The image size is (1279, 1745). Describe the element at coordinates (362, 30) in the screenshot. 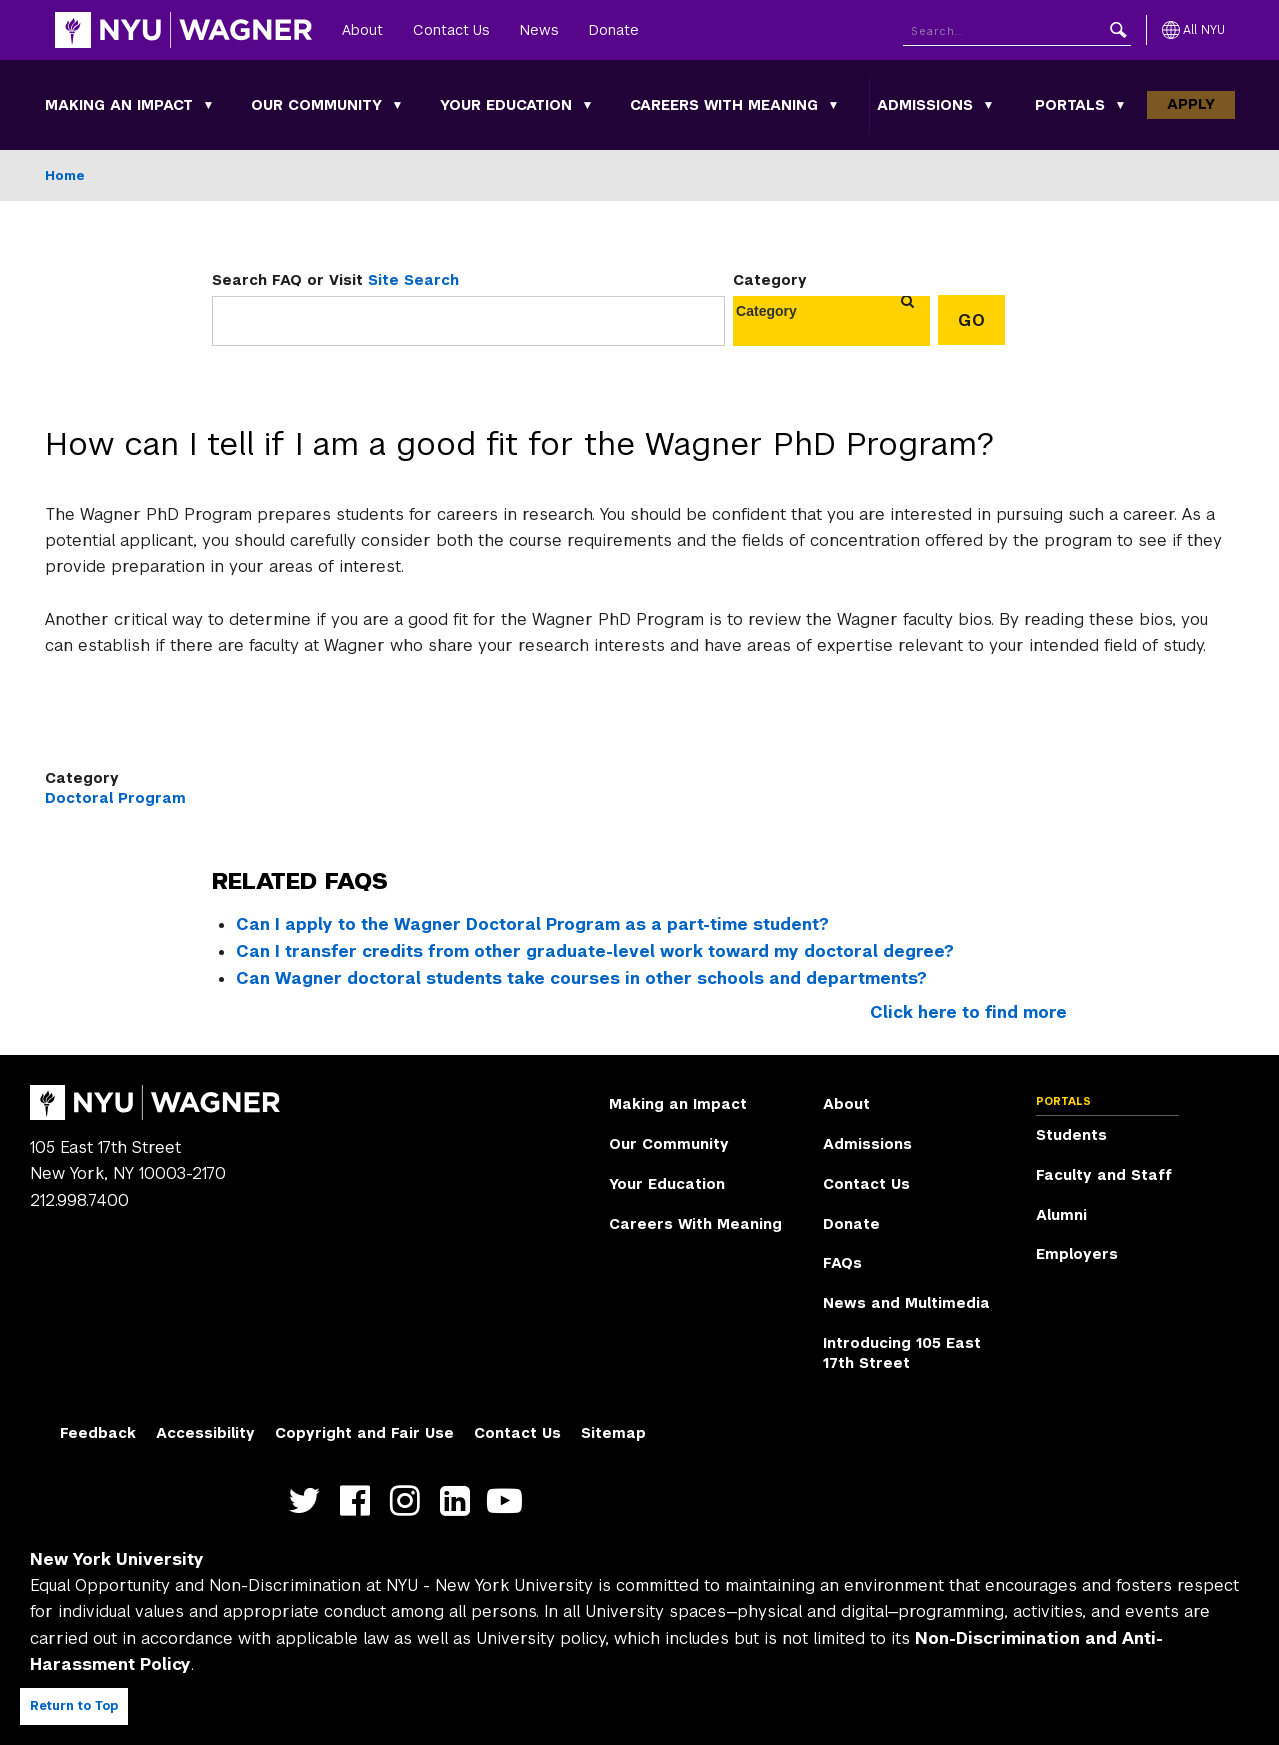

I see `About` at that location.